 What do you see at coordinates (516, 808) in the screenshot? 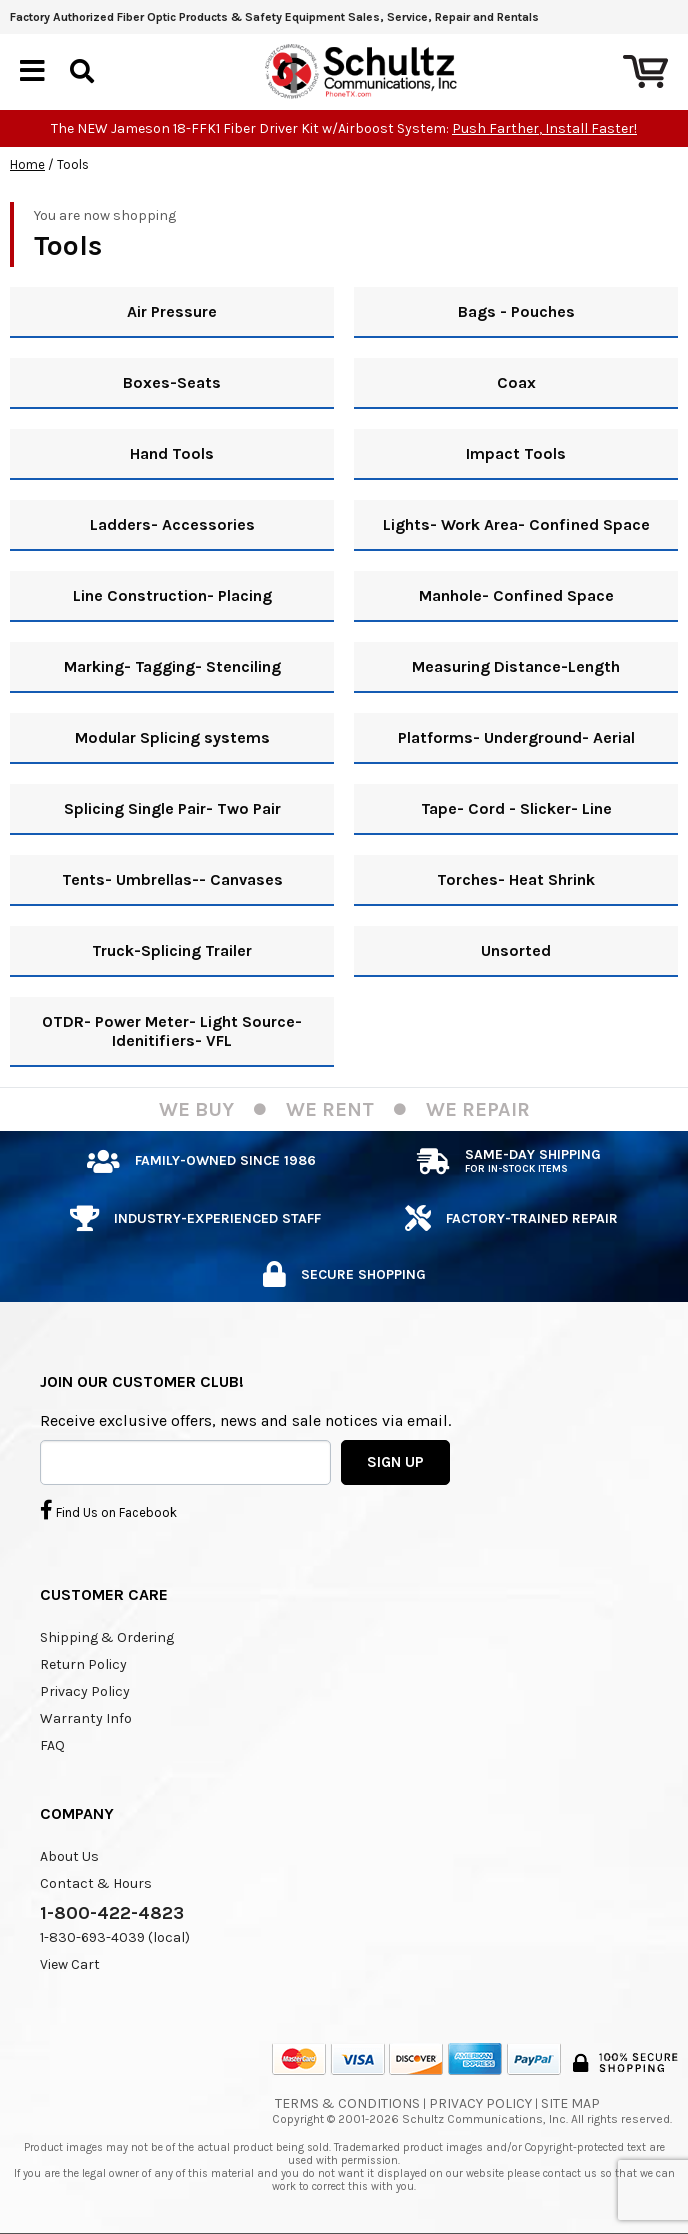
I see `Tape- Cord - Slicker- Line` at bounding box center [516, 808].